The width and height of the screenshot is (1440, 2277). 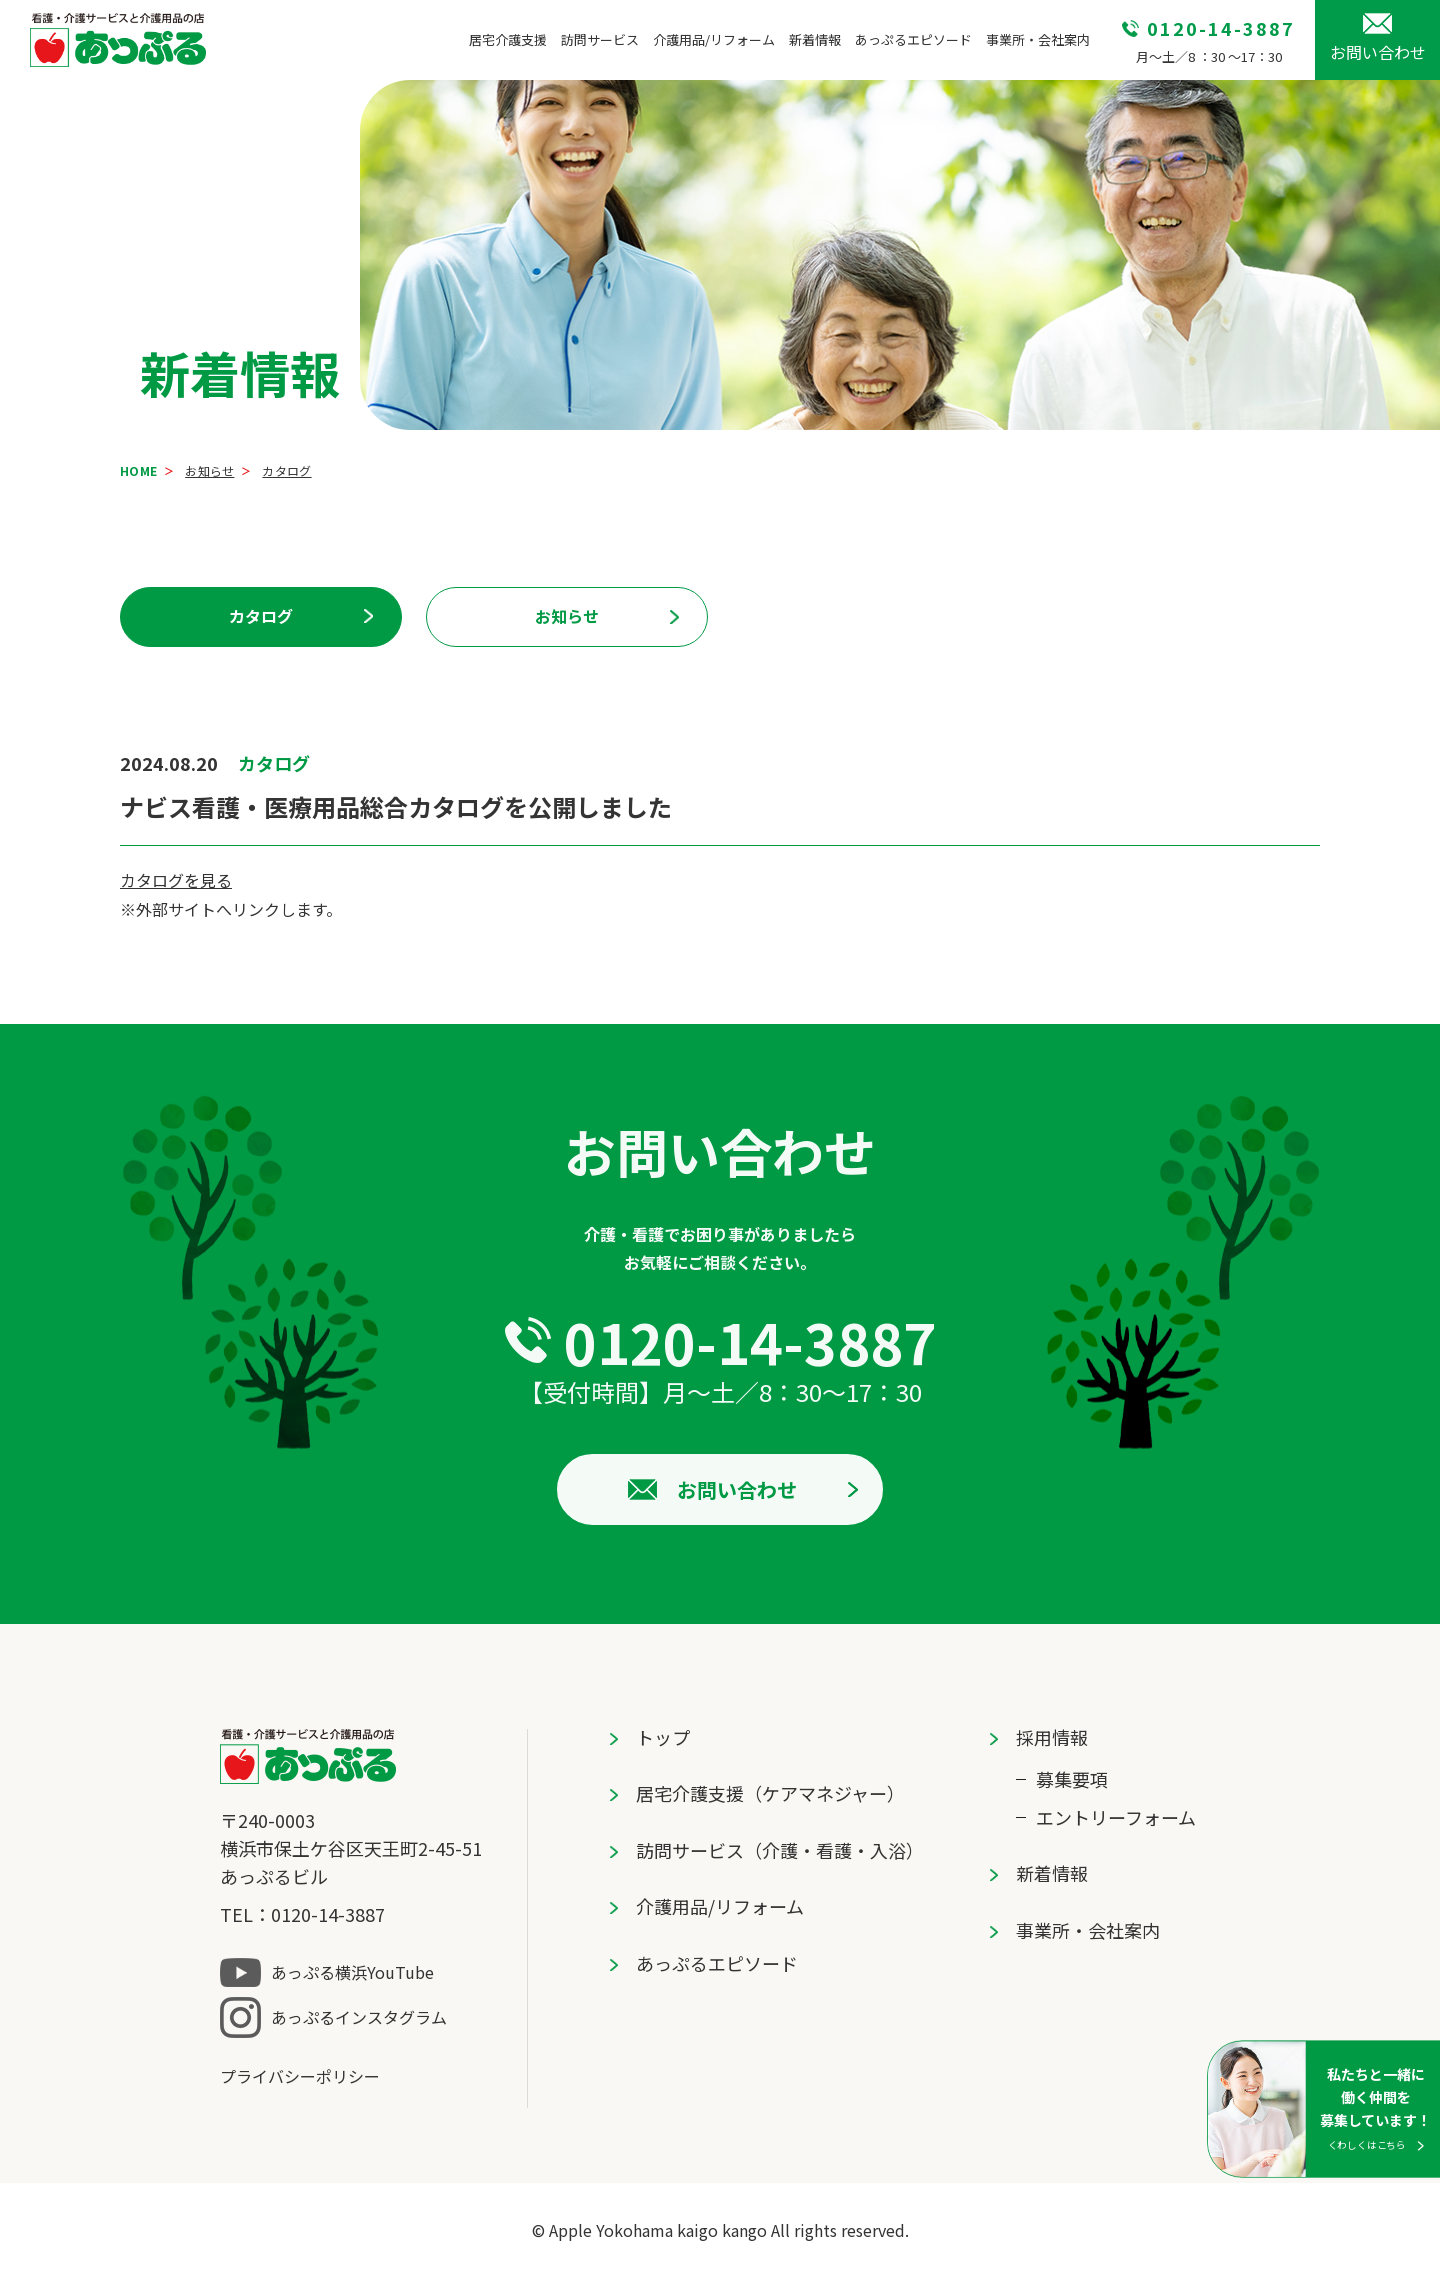 What do you see at coordinates (815, 39) in the screenshot?
I see `新着情報` at bounding box center [815, 39].